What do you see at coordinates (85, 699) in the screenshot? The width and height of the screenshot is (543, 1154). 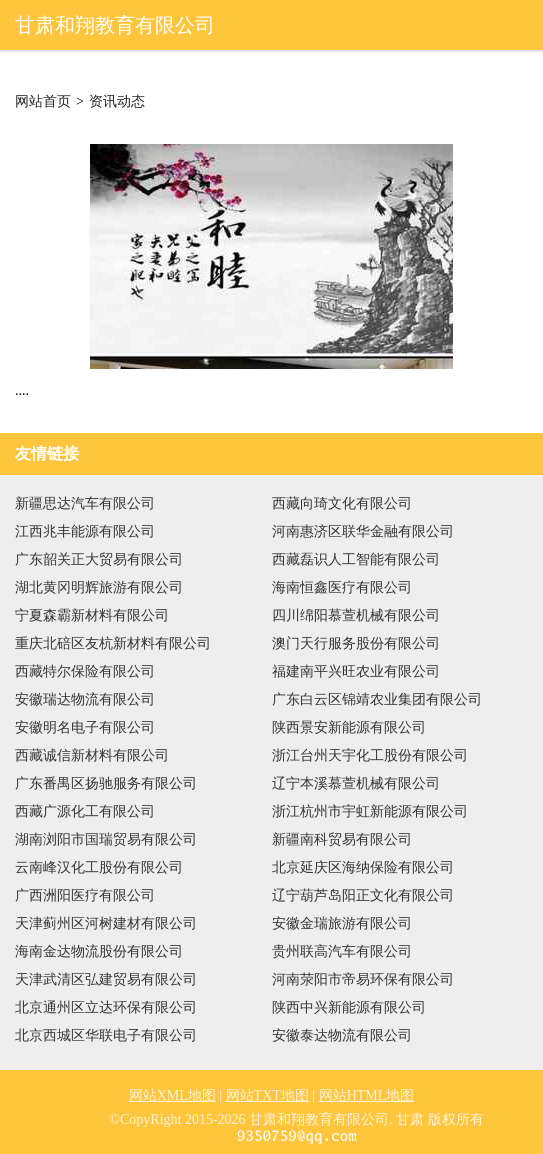 I see `安徽瑞达物流有限公司` at bounding box center [85, 699].